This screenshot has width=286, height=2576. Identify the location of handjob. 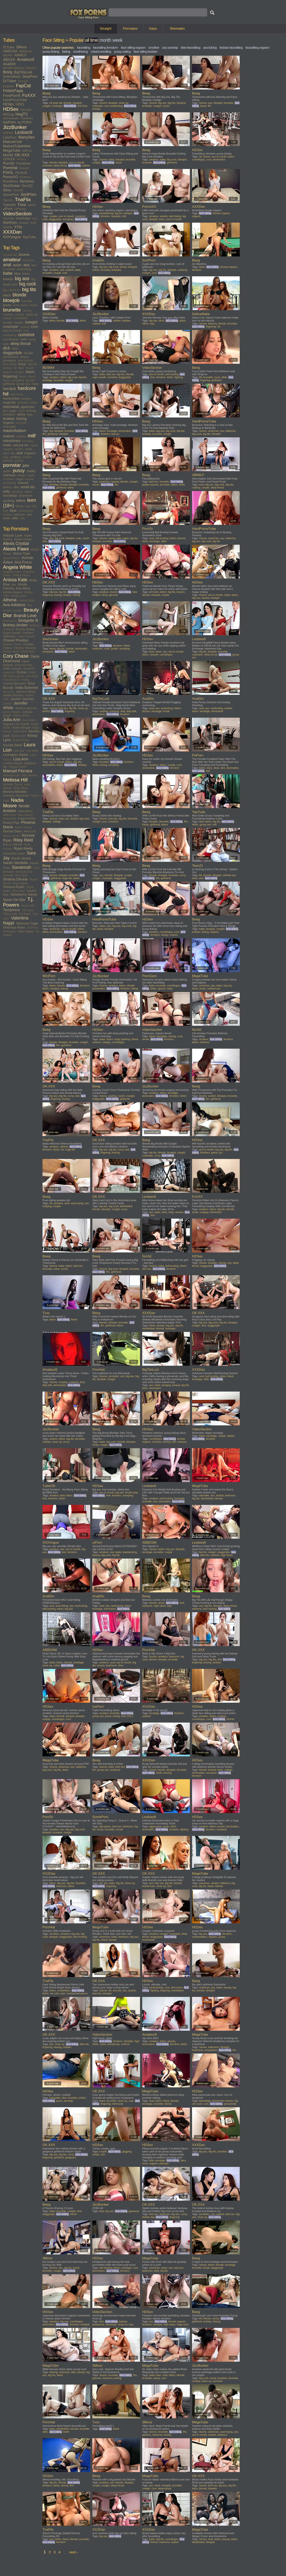
(9, 388).